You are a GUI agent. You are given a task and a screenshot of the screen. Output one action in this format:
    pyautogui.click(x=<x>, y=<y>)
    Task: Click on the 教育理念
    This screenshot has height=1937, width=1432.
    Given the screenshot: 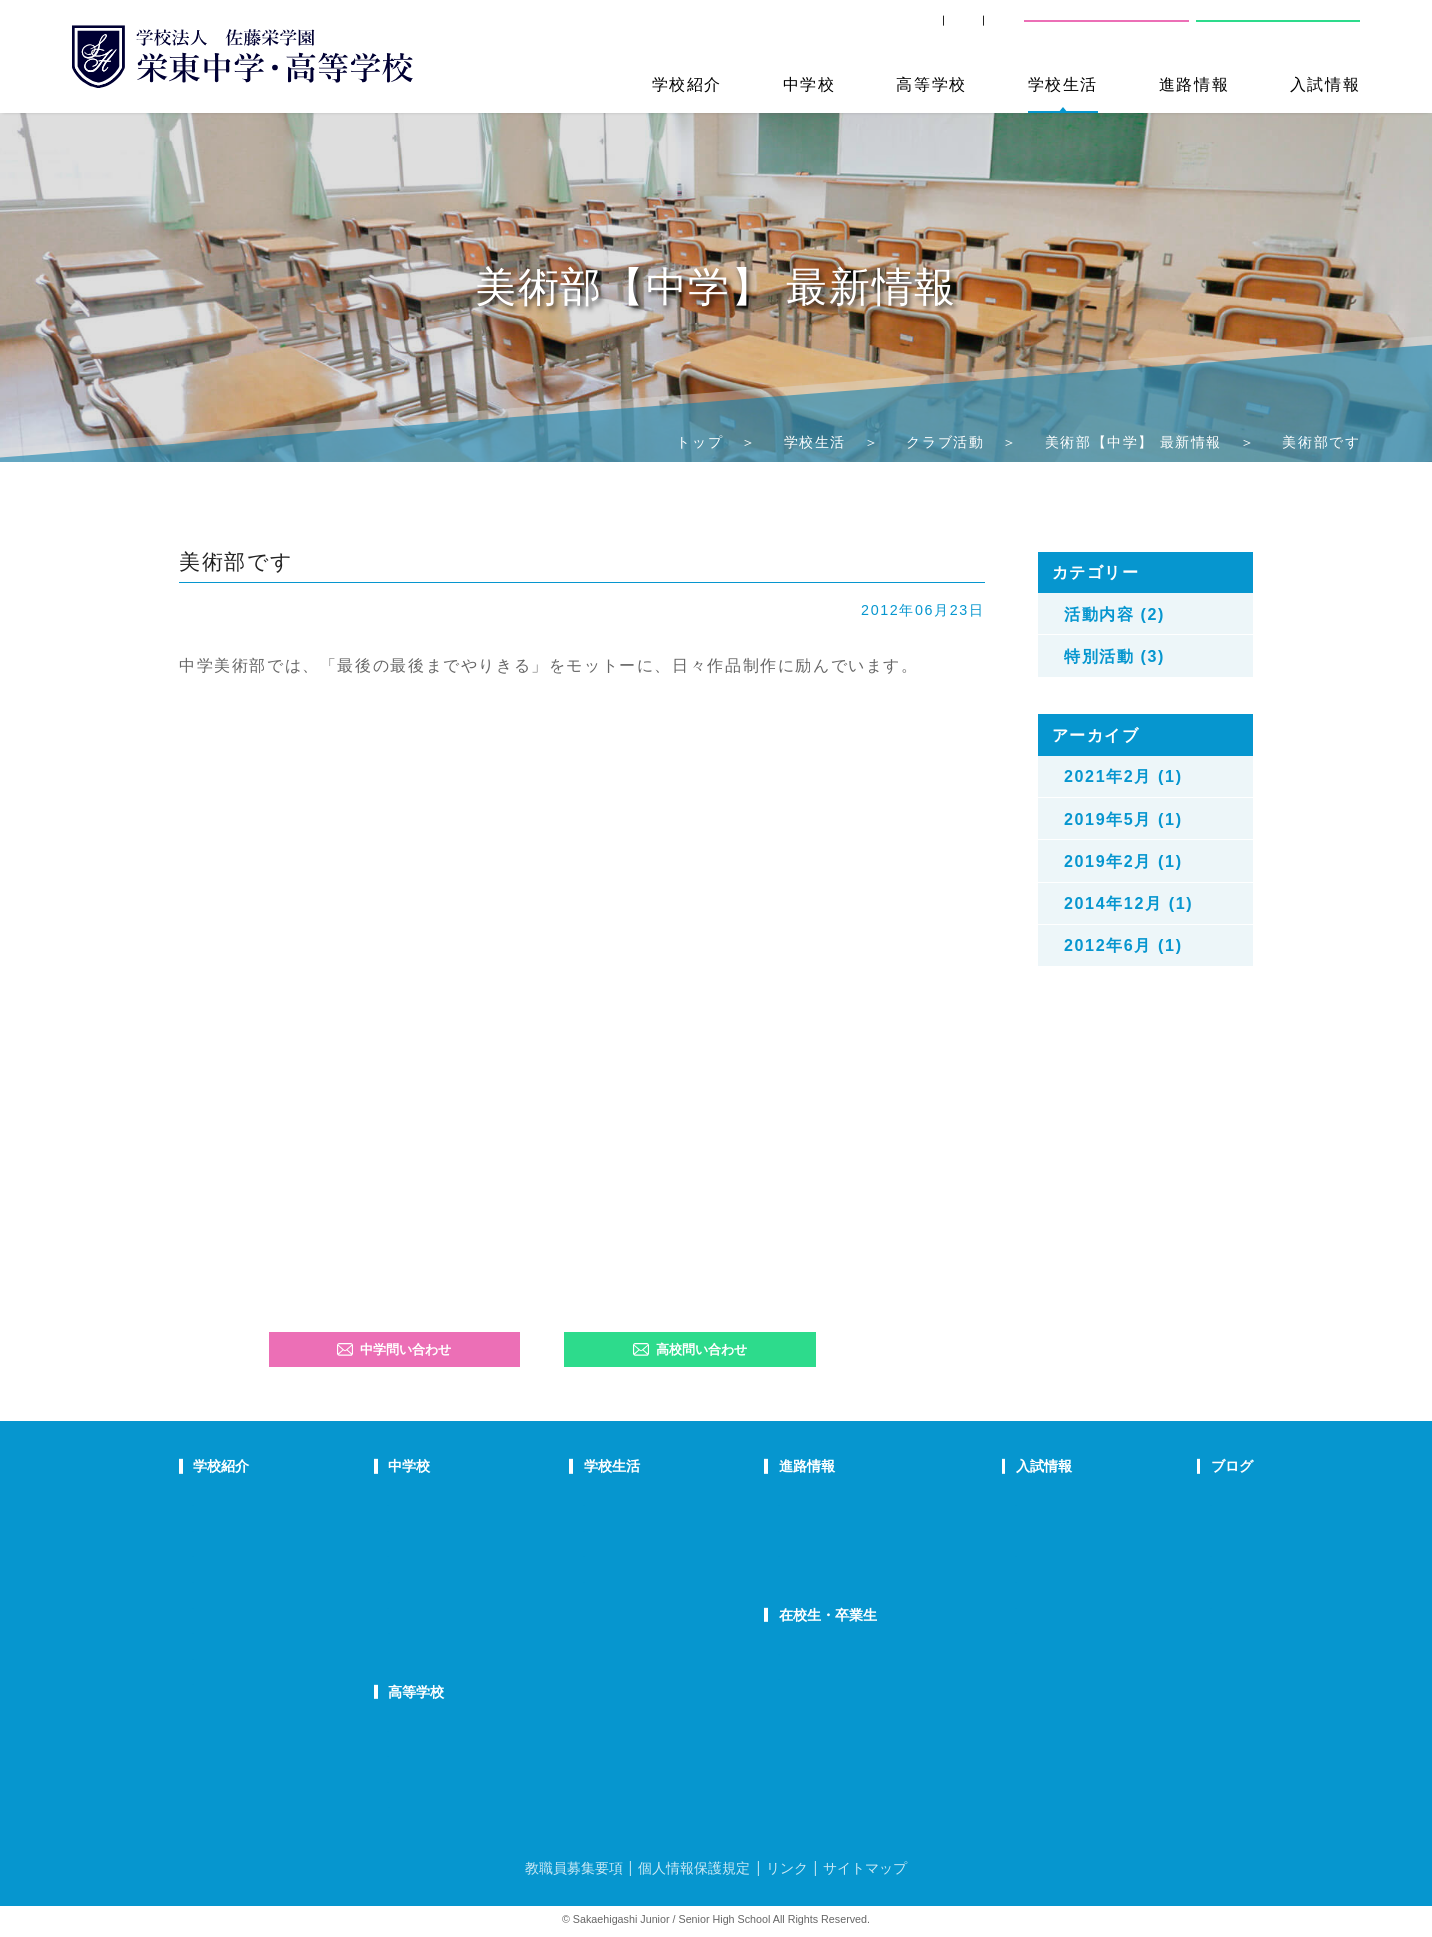 What is the action you would take?
    pyautogui.click(x=219, y=1528)
    